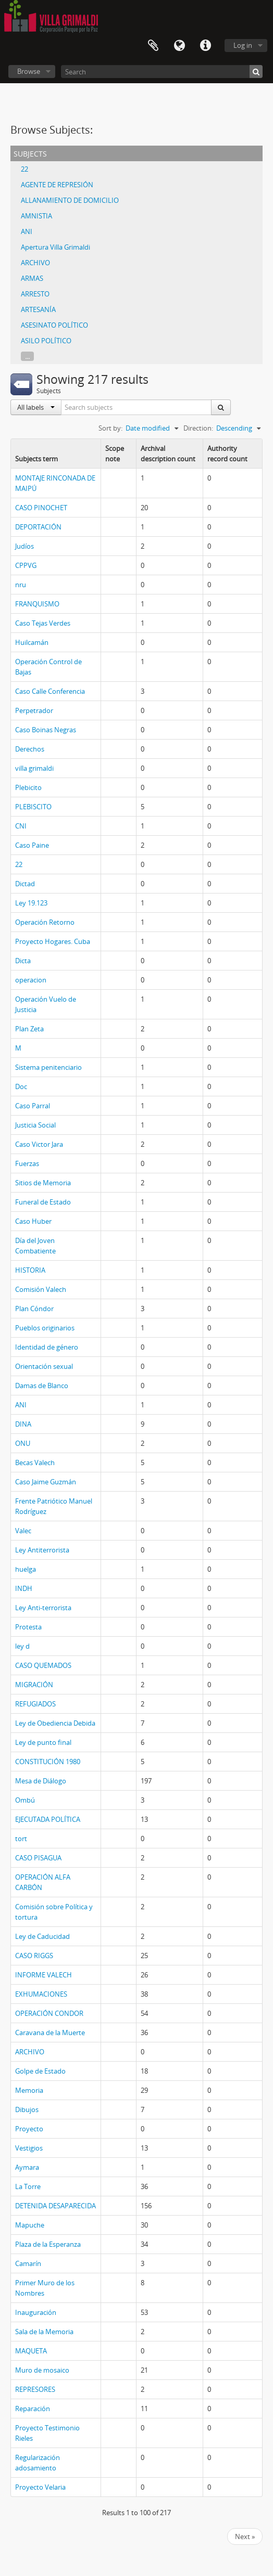  I want to click on AGENTE DE REPRESIÓN, so click(57, 184).